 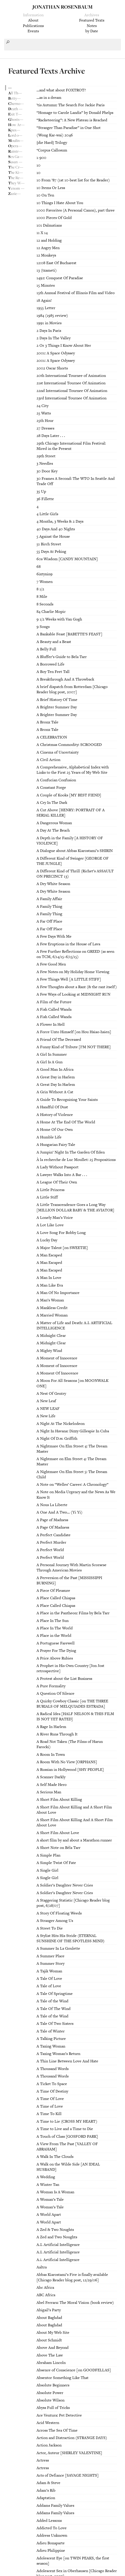 What do you see at coordinates (38, 165) in the screenshot?
I see `10` at bounding box center [38, 165].